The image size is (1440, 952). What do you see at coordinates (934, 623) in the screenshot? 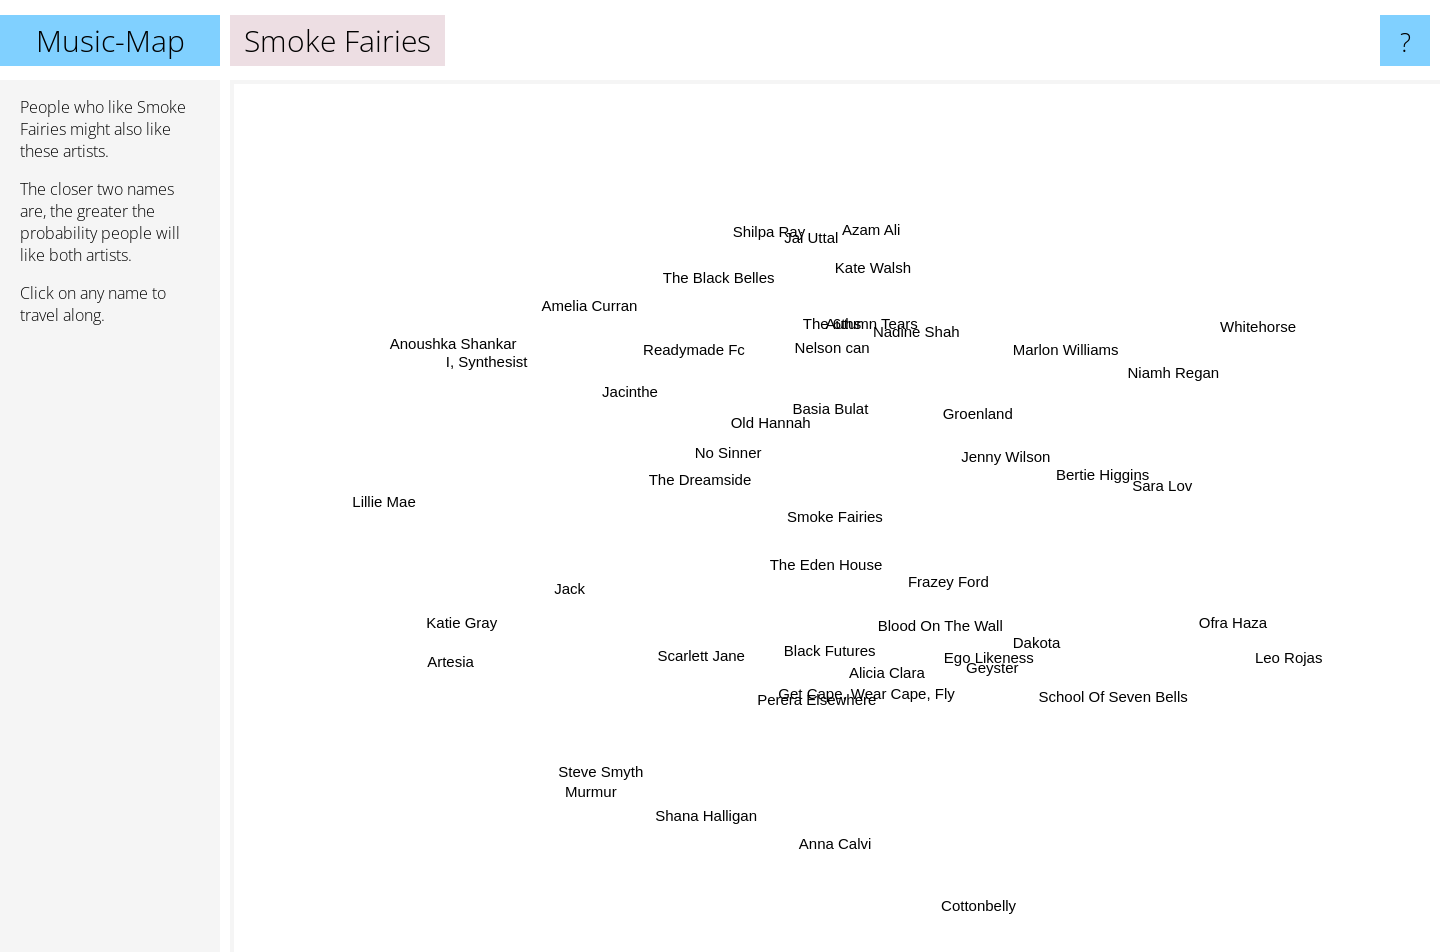
I see `Blood On The Wall` at bounding box center [934, 623].